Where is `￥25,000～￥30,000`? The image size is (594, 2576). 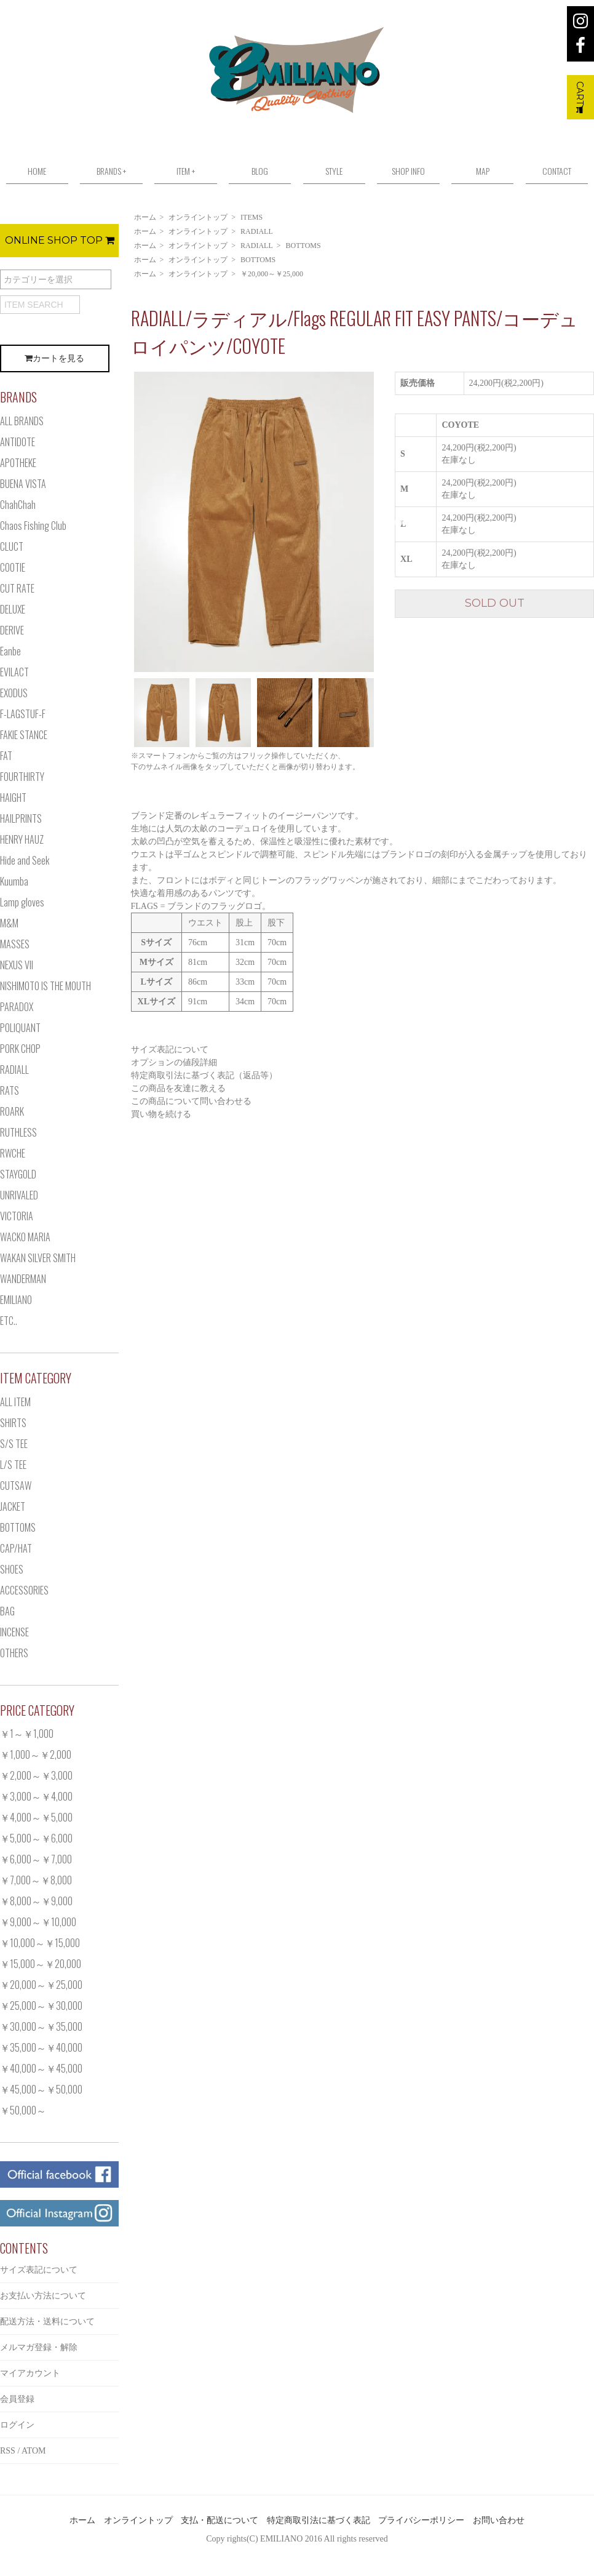 ￥25,000～￥30,000 is located at coordinates (41, 2005).